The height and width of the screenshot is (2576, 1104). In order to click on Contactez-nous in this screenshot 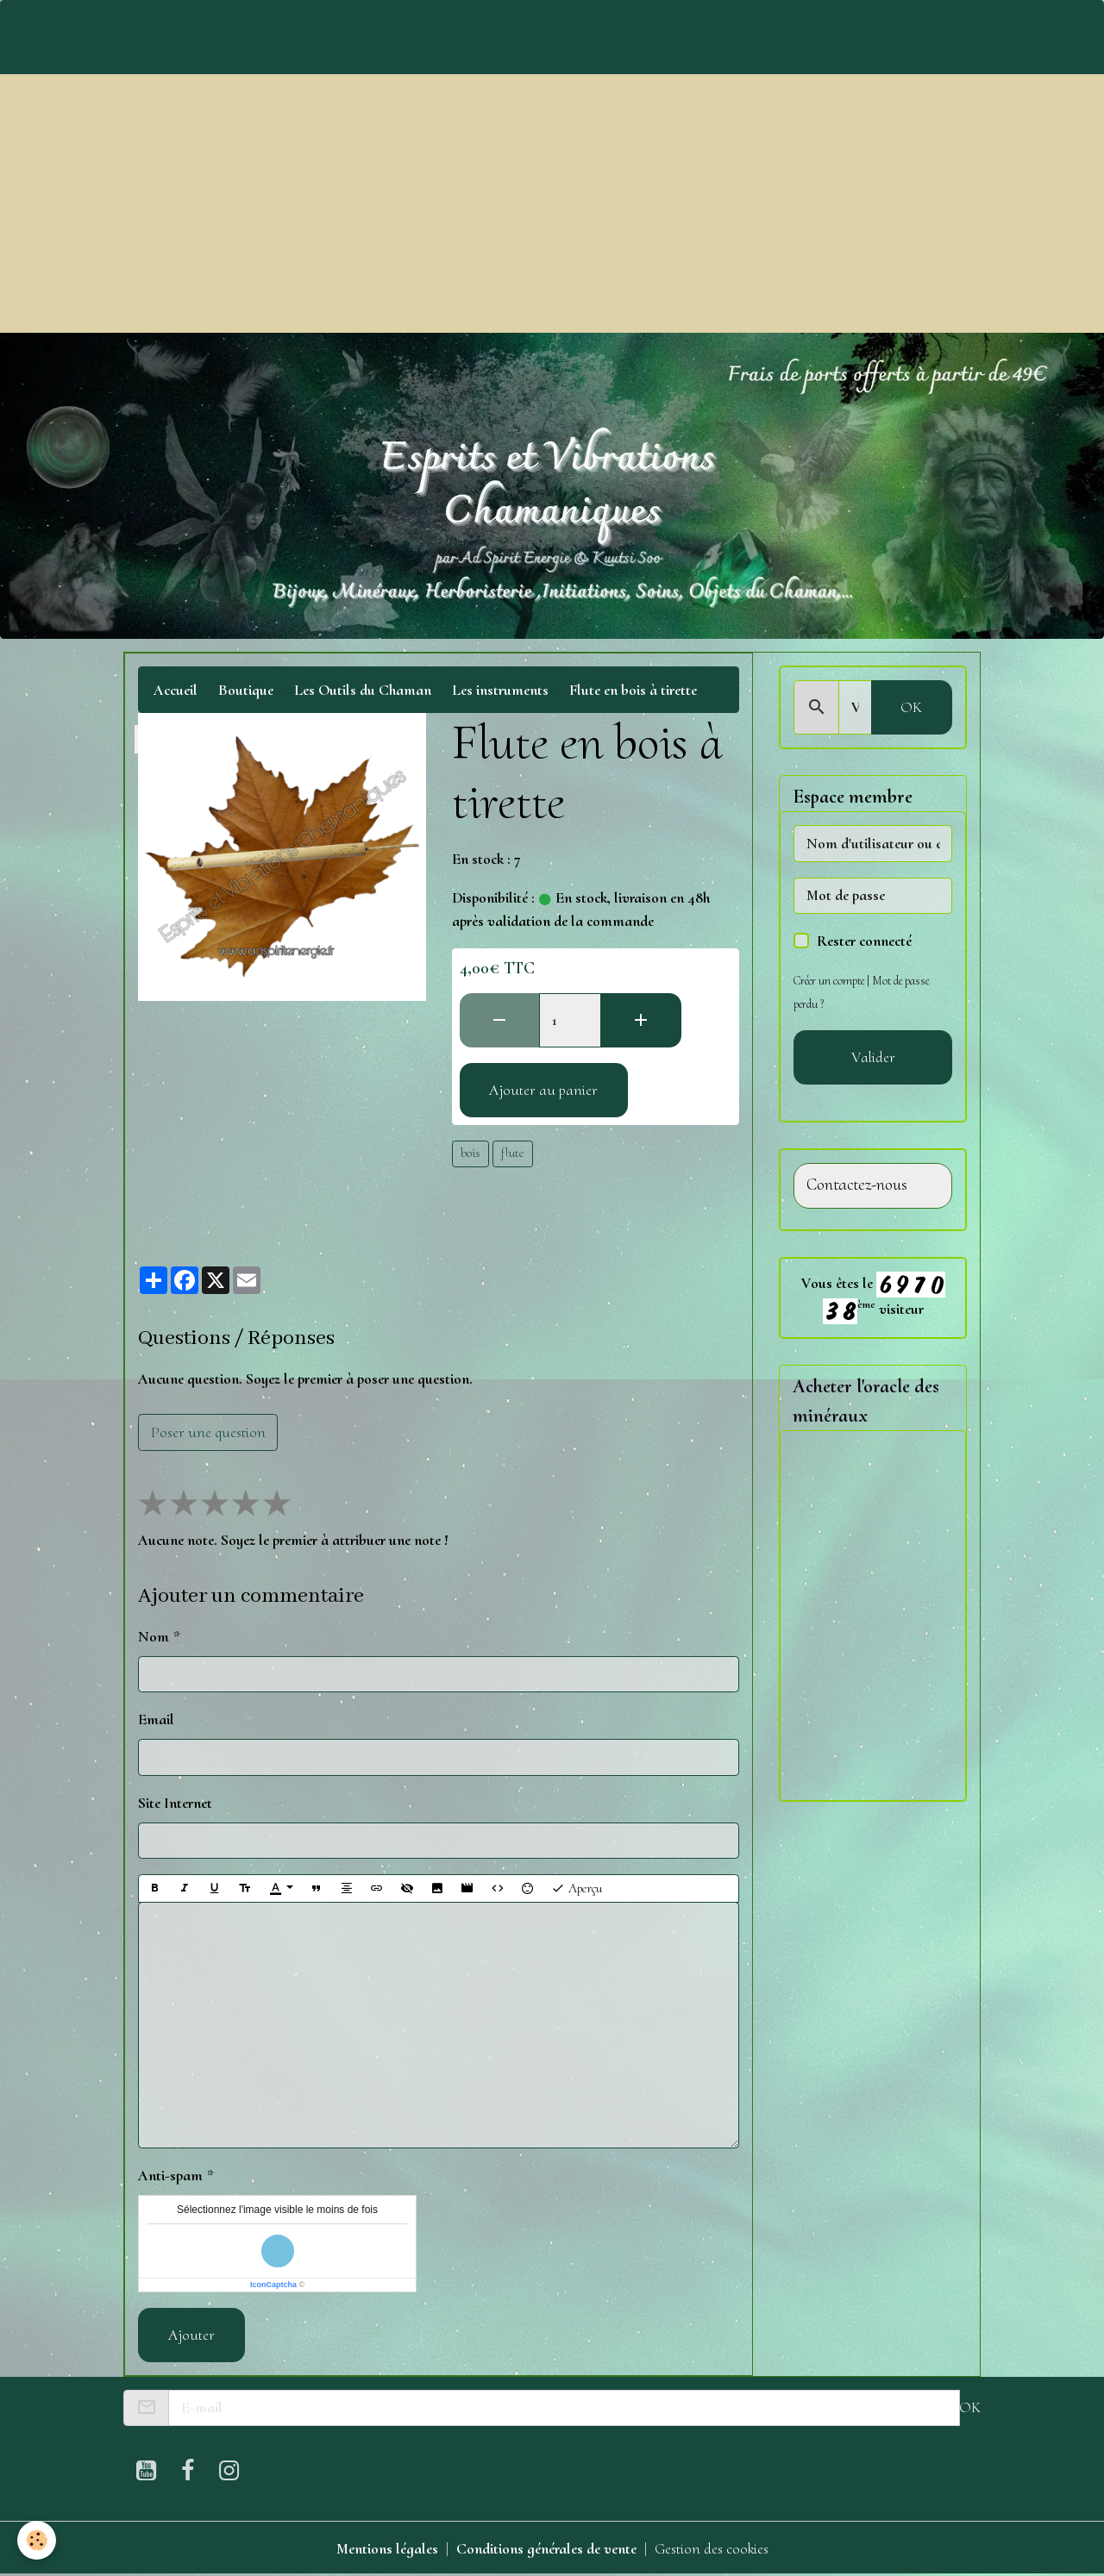, I will do `click(856, 1185)`.